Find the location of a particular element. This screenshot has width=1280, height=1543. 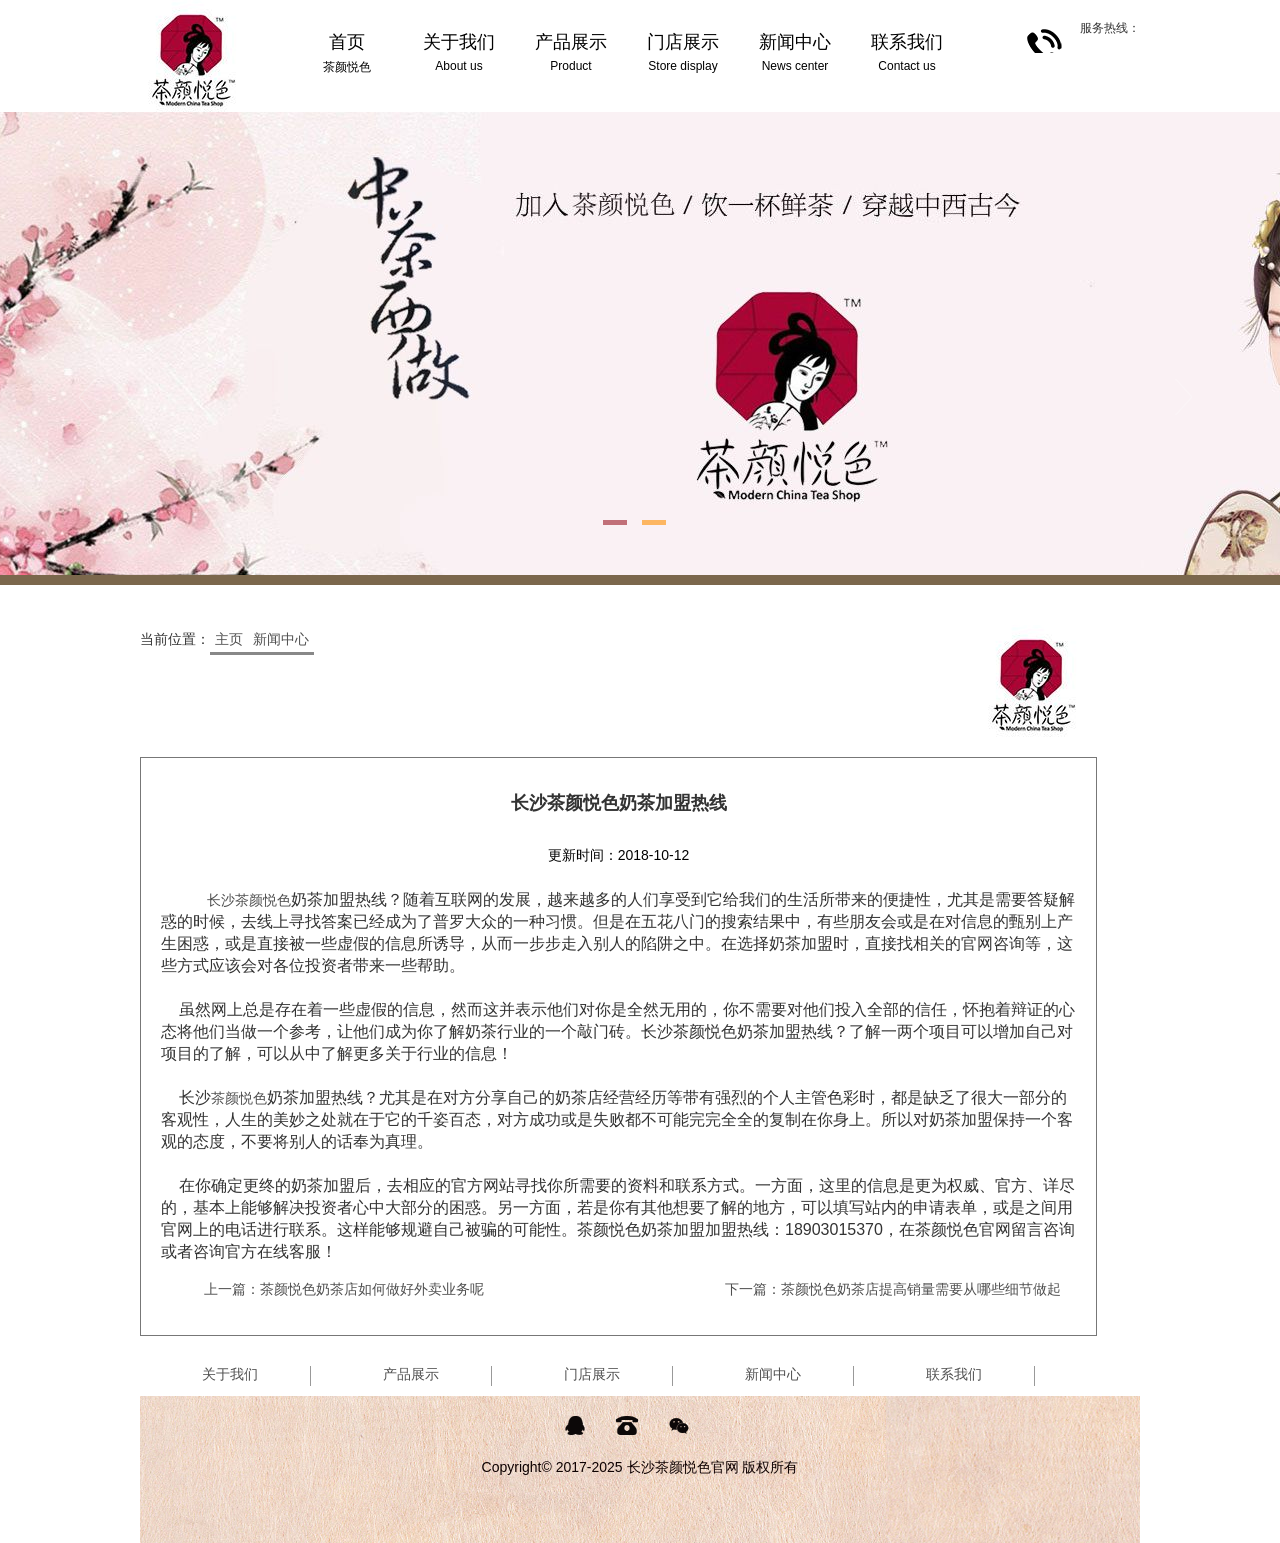

关于我们 is located at coordinates (230, 1374).